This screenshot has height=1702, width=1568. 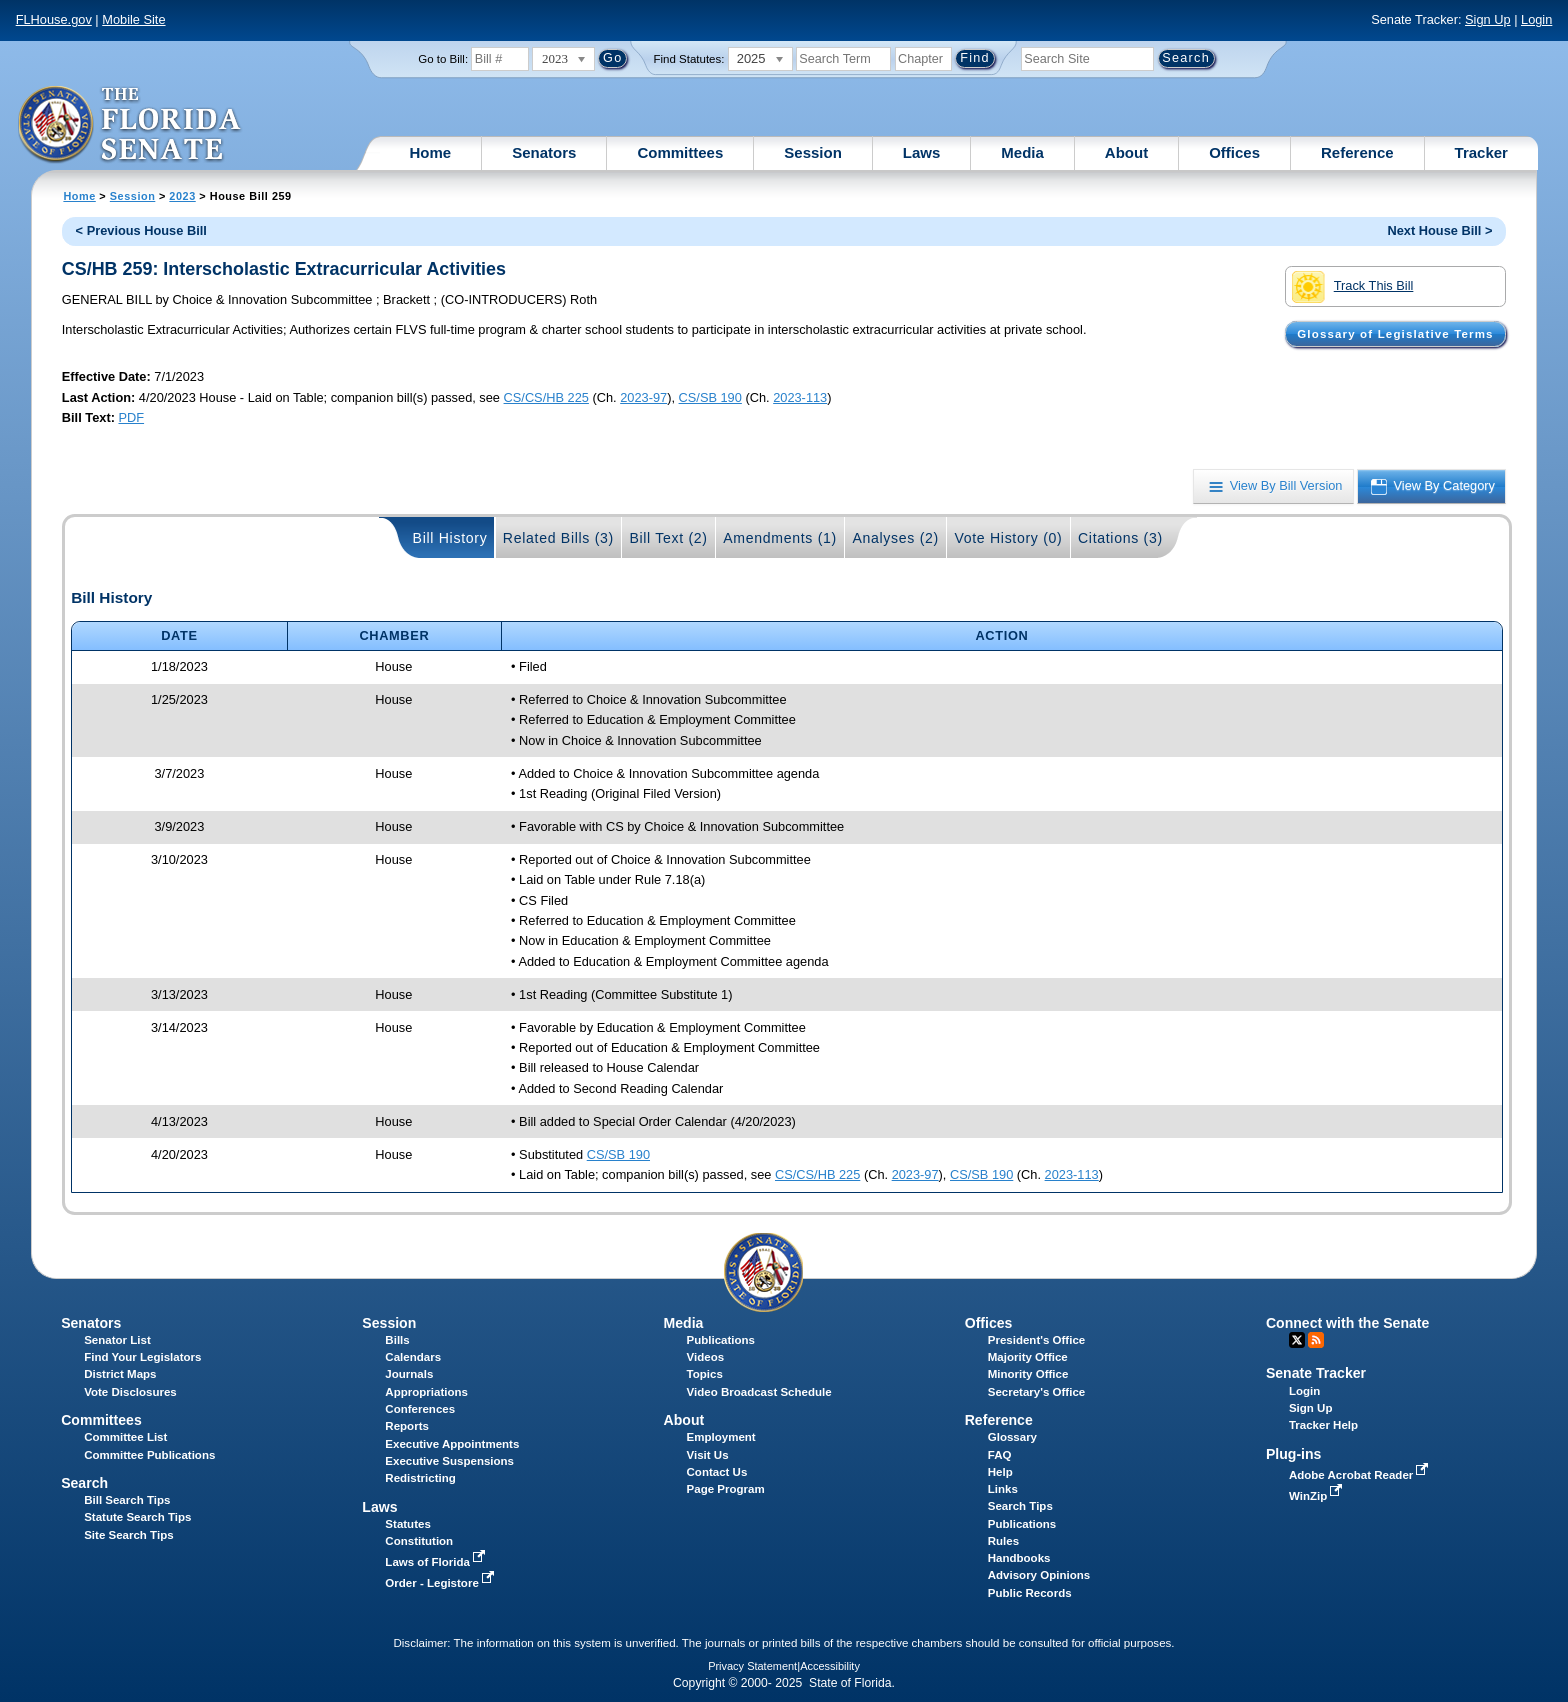 I want to click on Vote Disclosures, so click(x=130, y=1392).